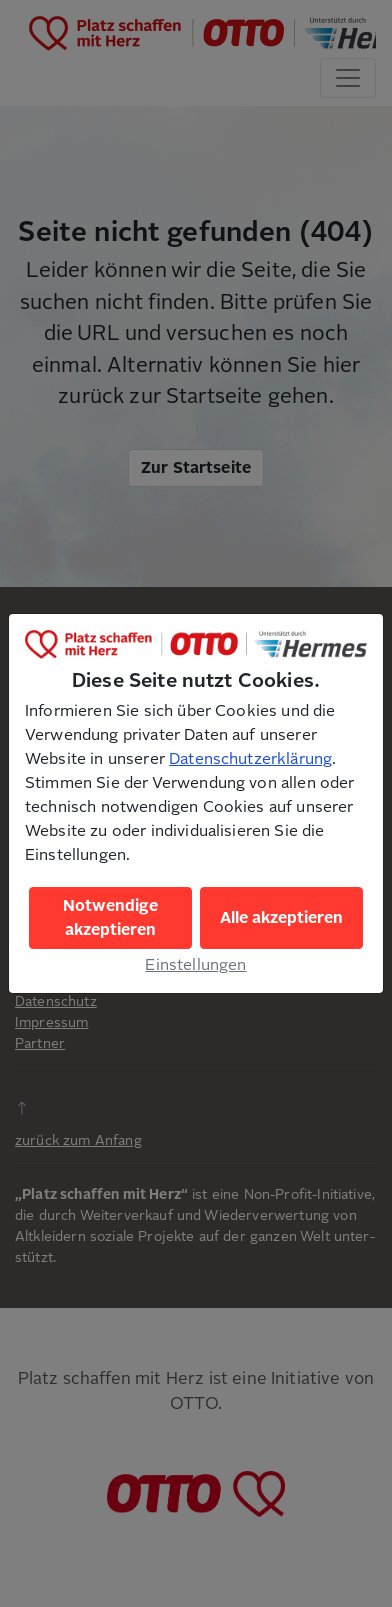  I want to click on Einstellungen, so click(195, 965).